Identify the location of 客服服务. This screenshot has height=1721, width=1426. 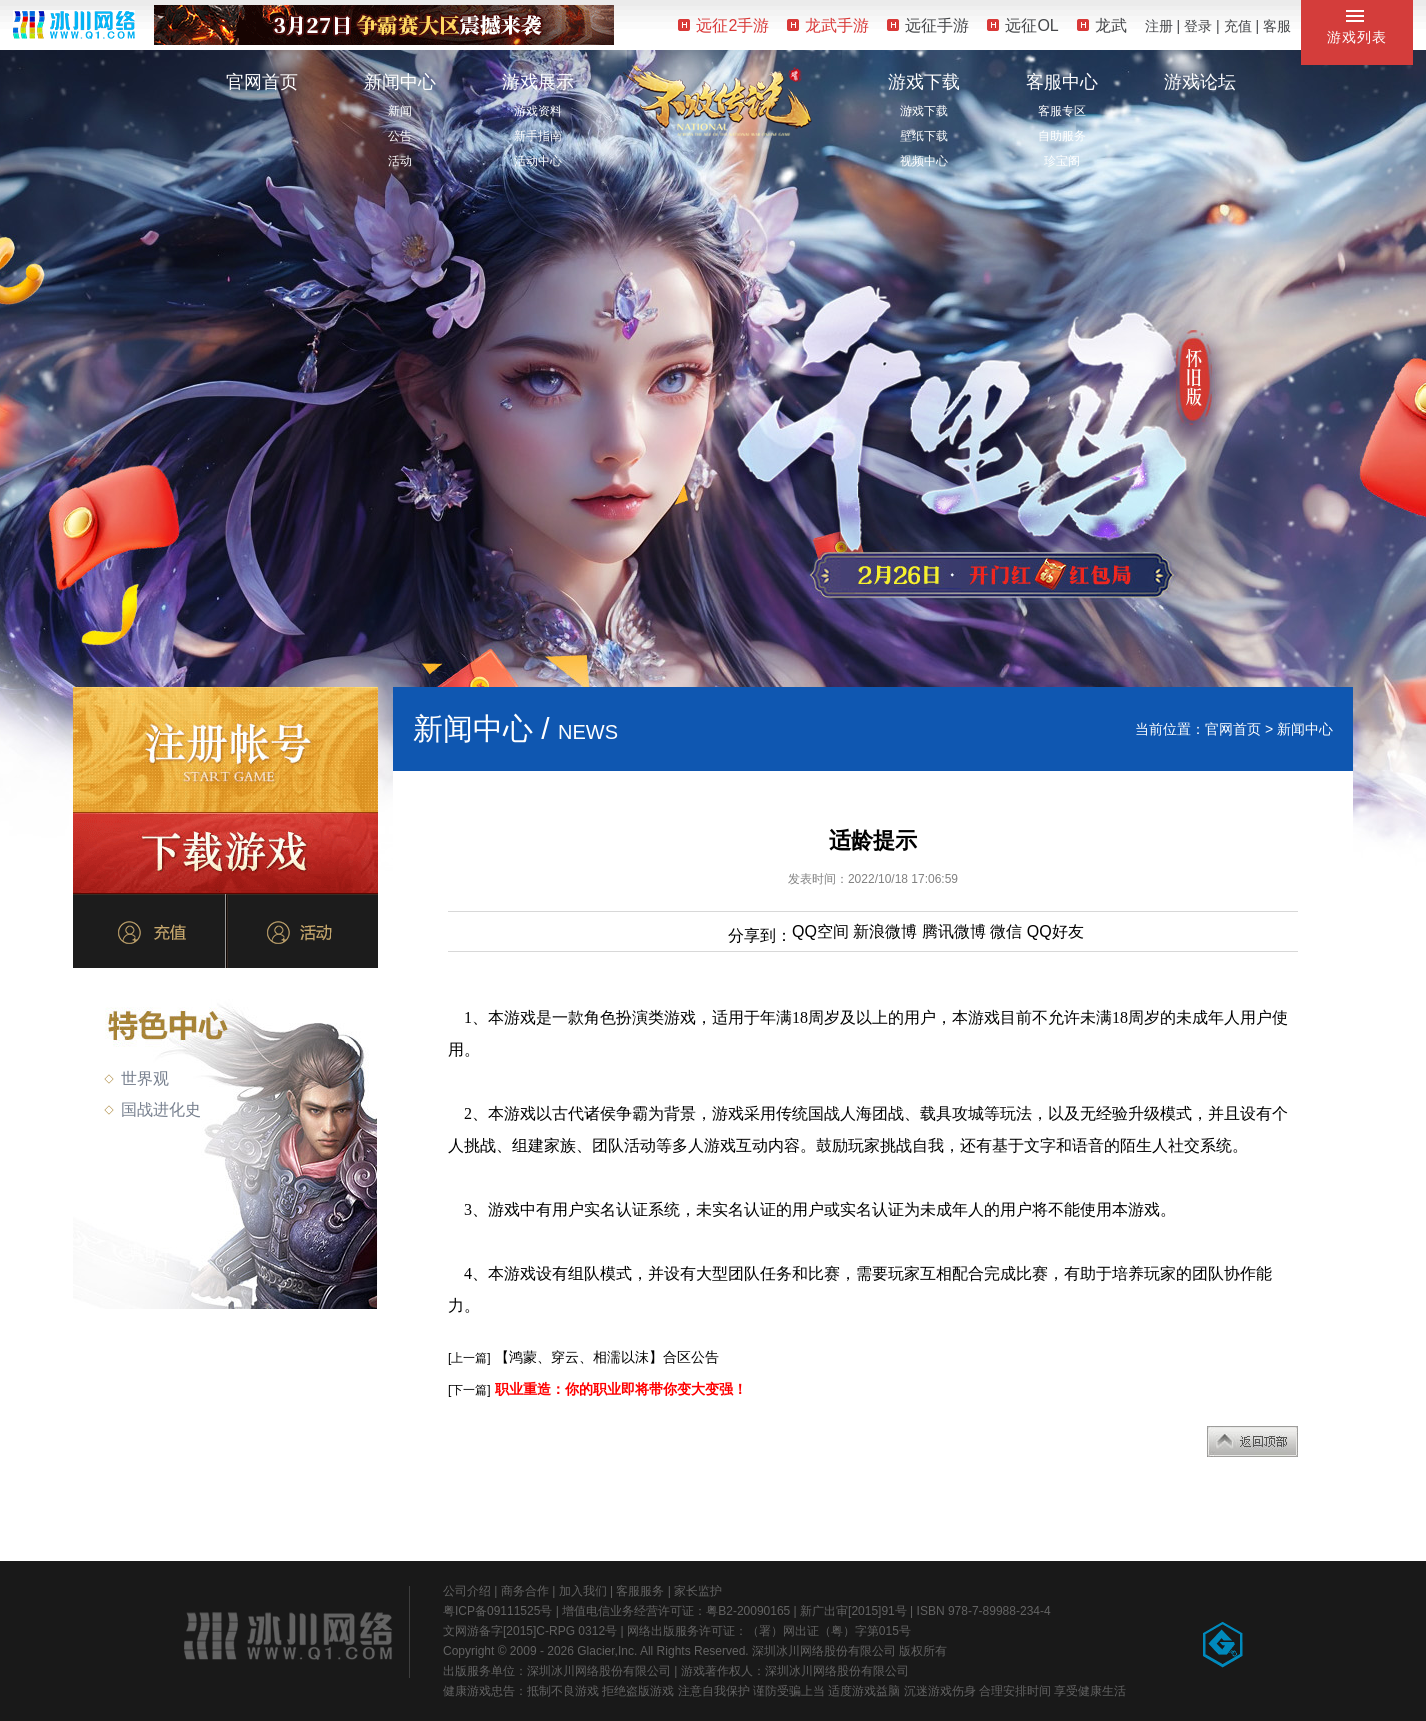
(640, 1591).